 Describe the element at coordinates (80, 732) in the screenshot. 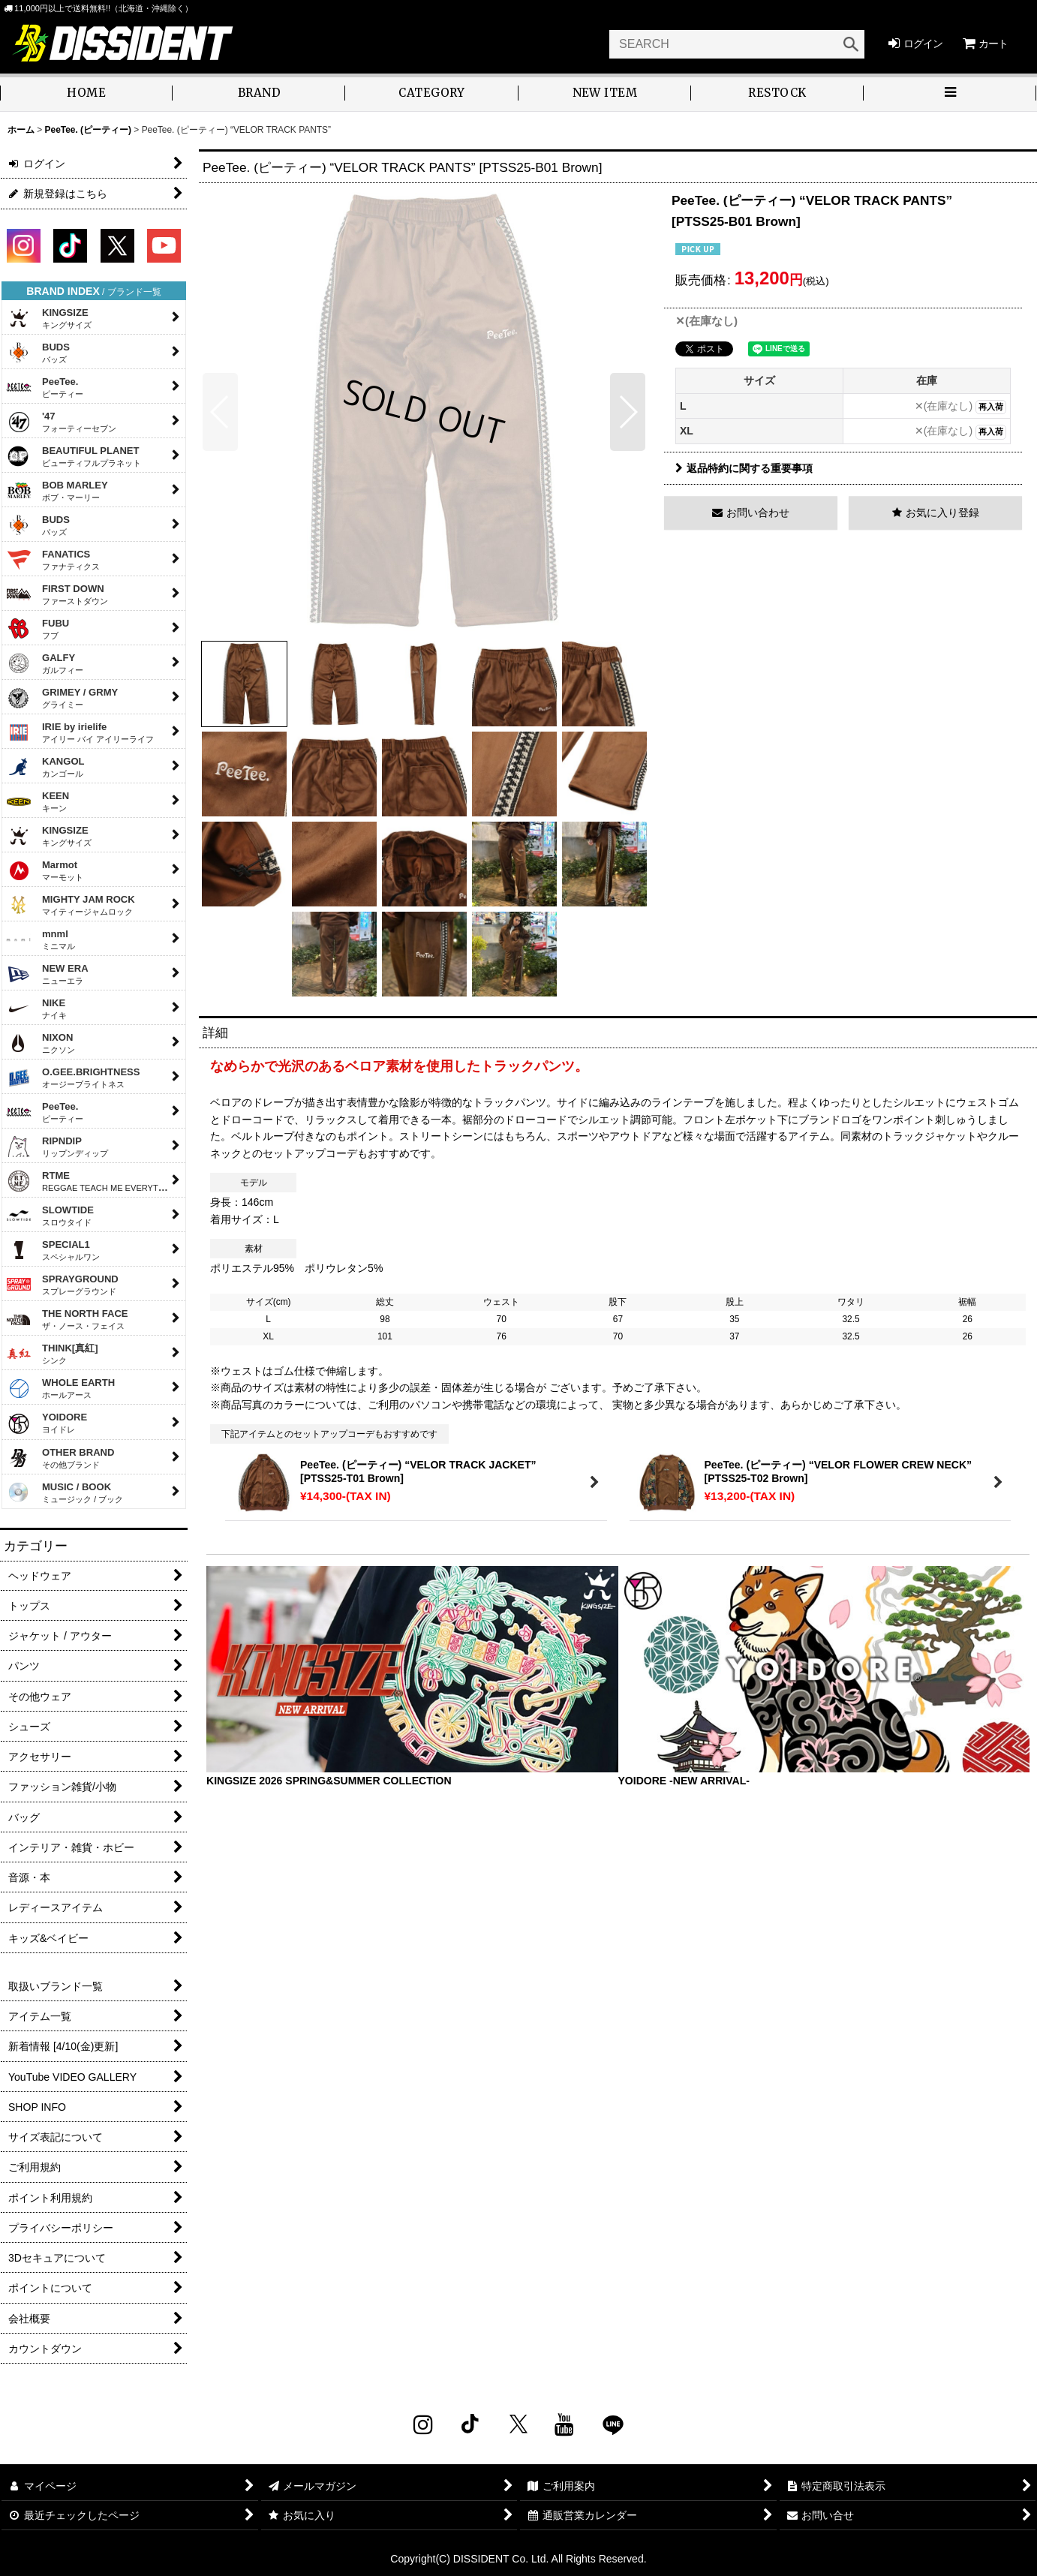

I see `IRIE by irielife` at that location.